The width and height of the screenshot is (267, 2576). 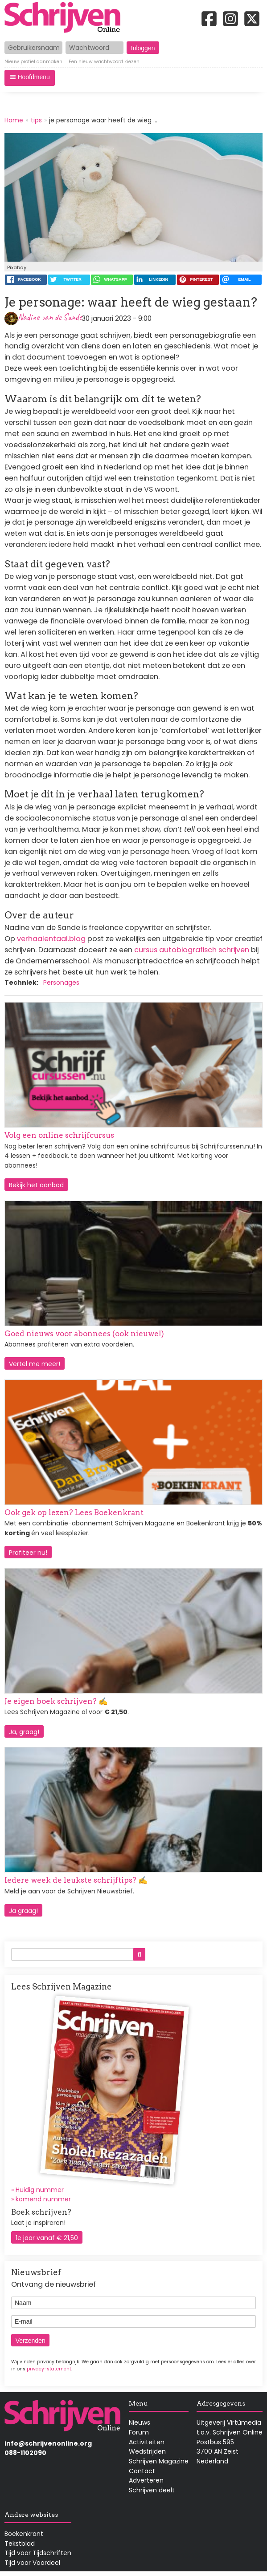 What do you see at coordinates (139, 2432) in the screenshot?
I see `Forum` at bounding box center [139, 2432].